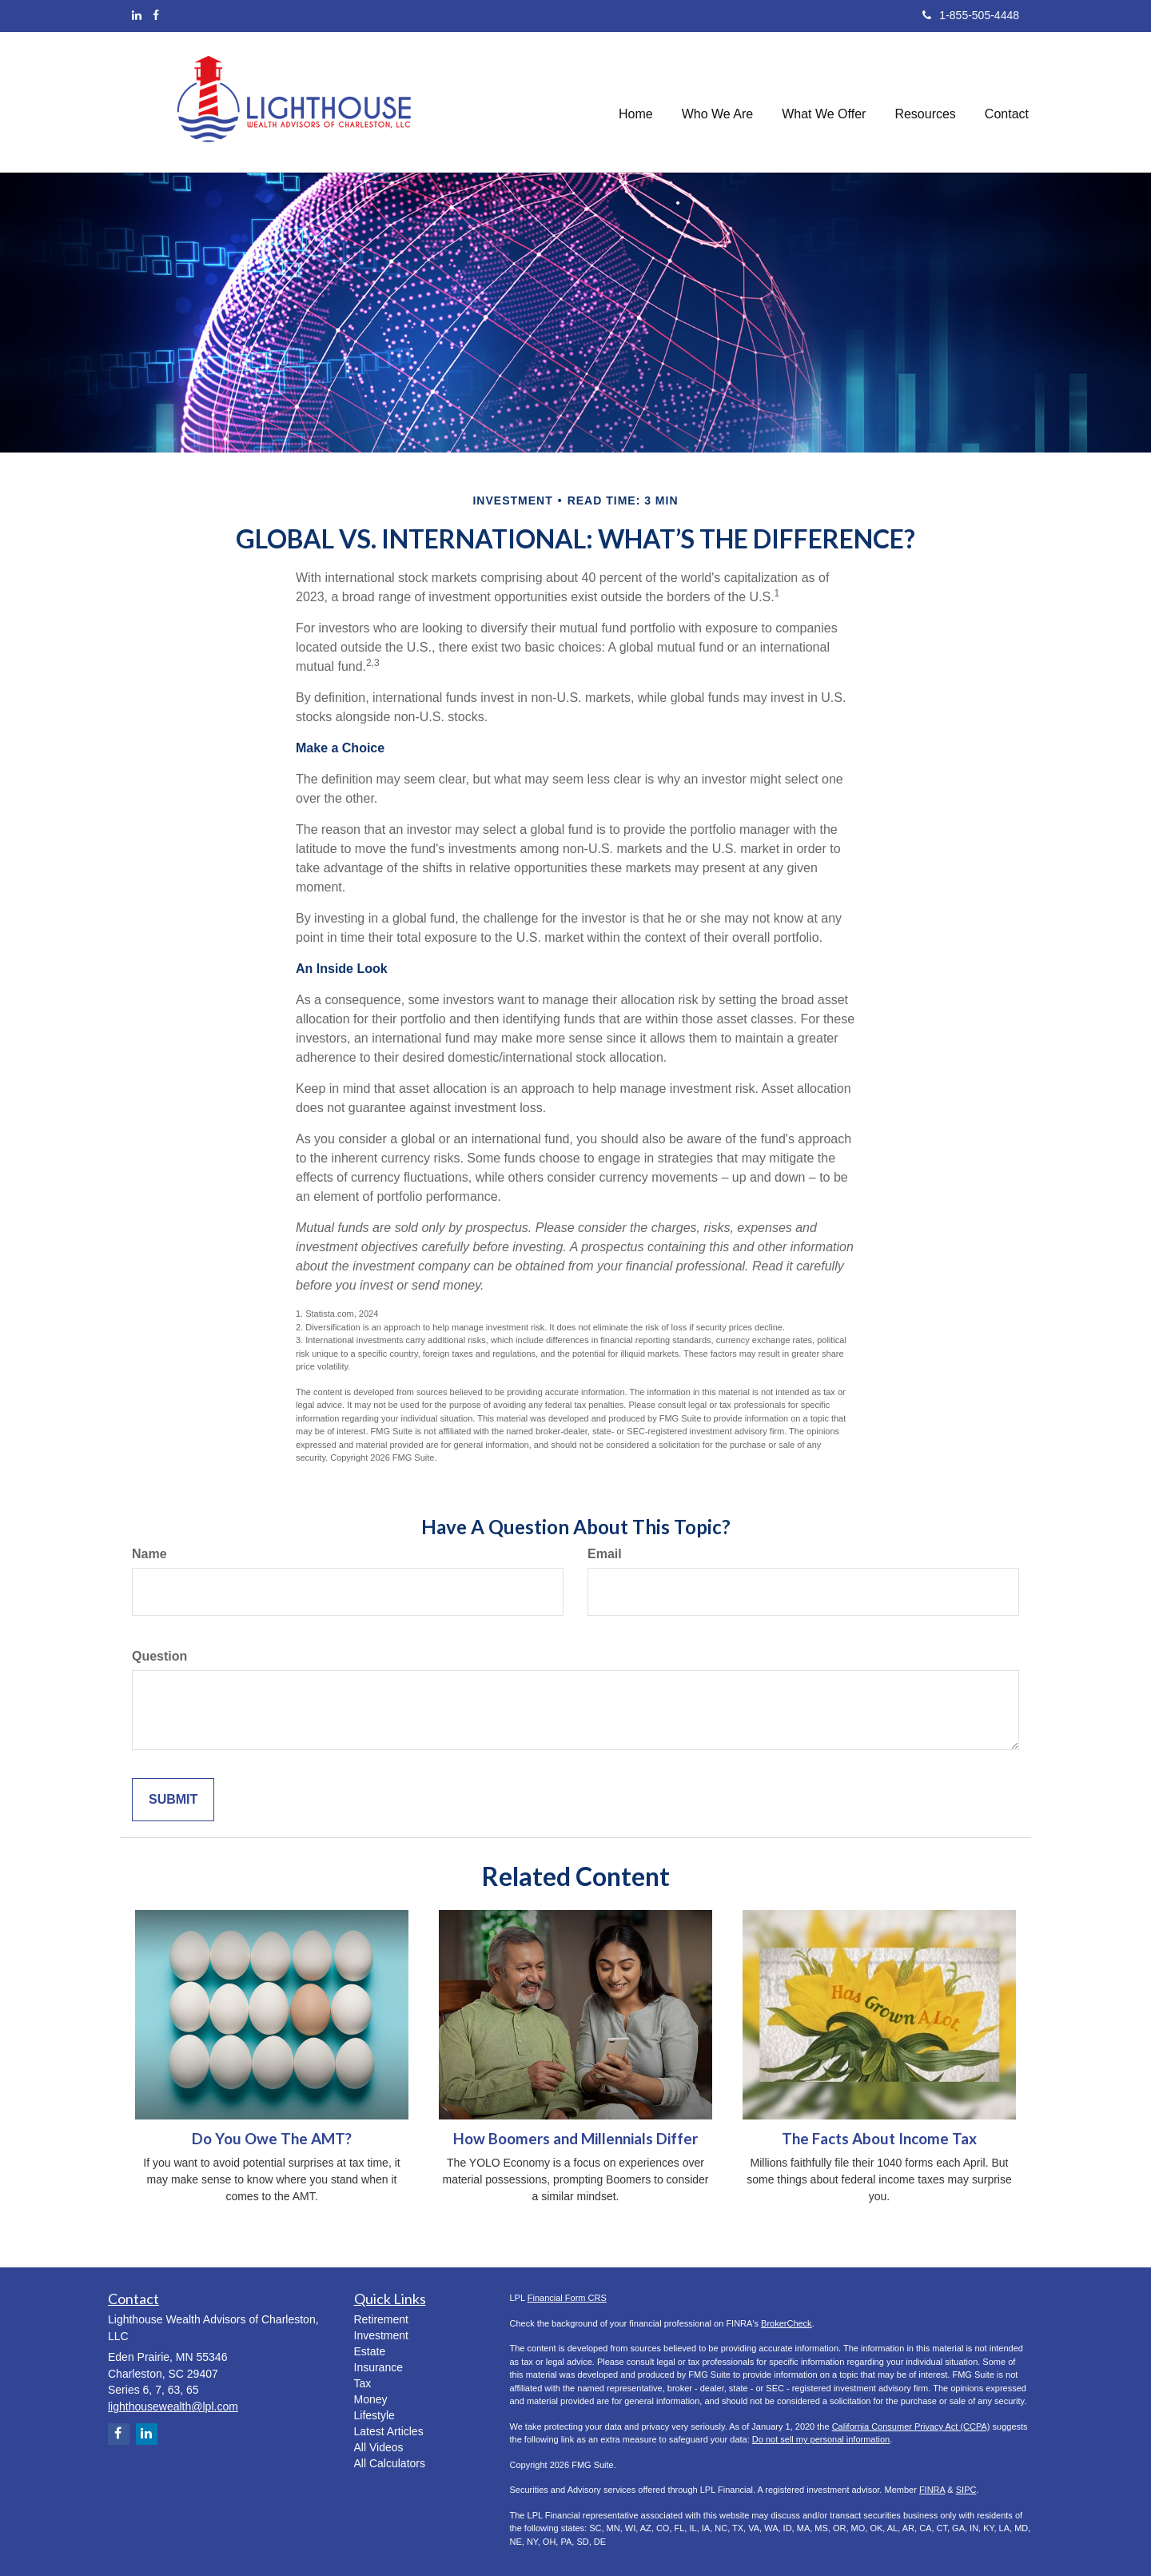  Describe the element at coordinates (159, 1656) in the screenshot. I see `Question` at that location.